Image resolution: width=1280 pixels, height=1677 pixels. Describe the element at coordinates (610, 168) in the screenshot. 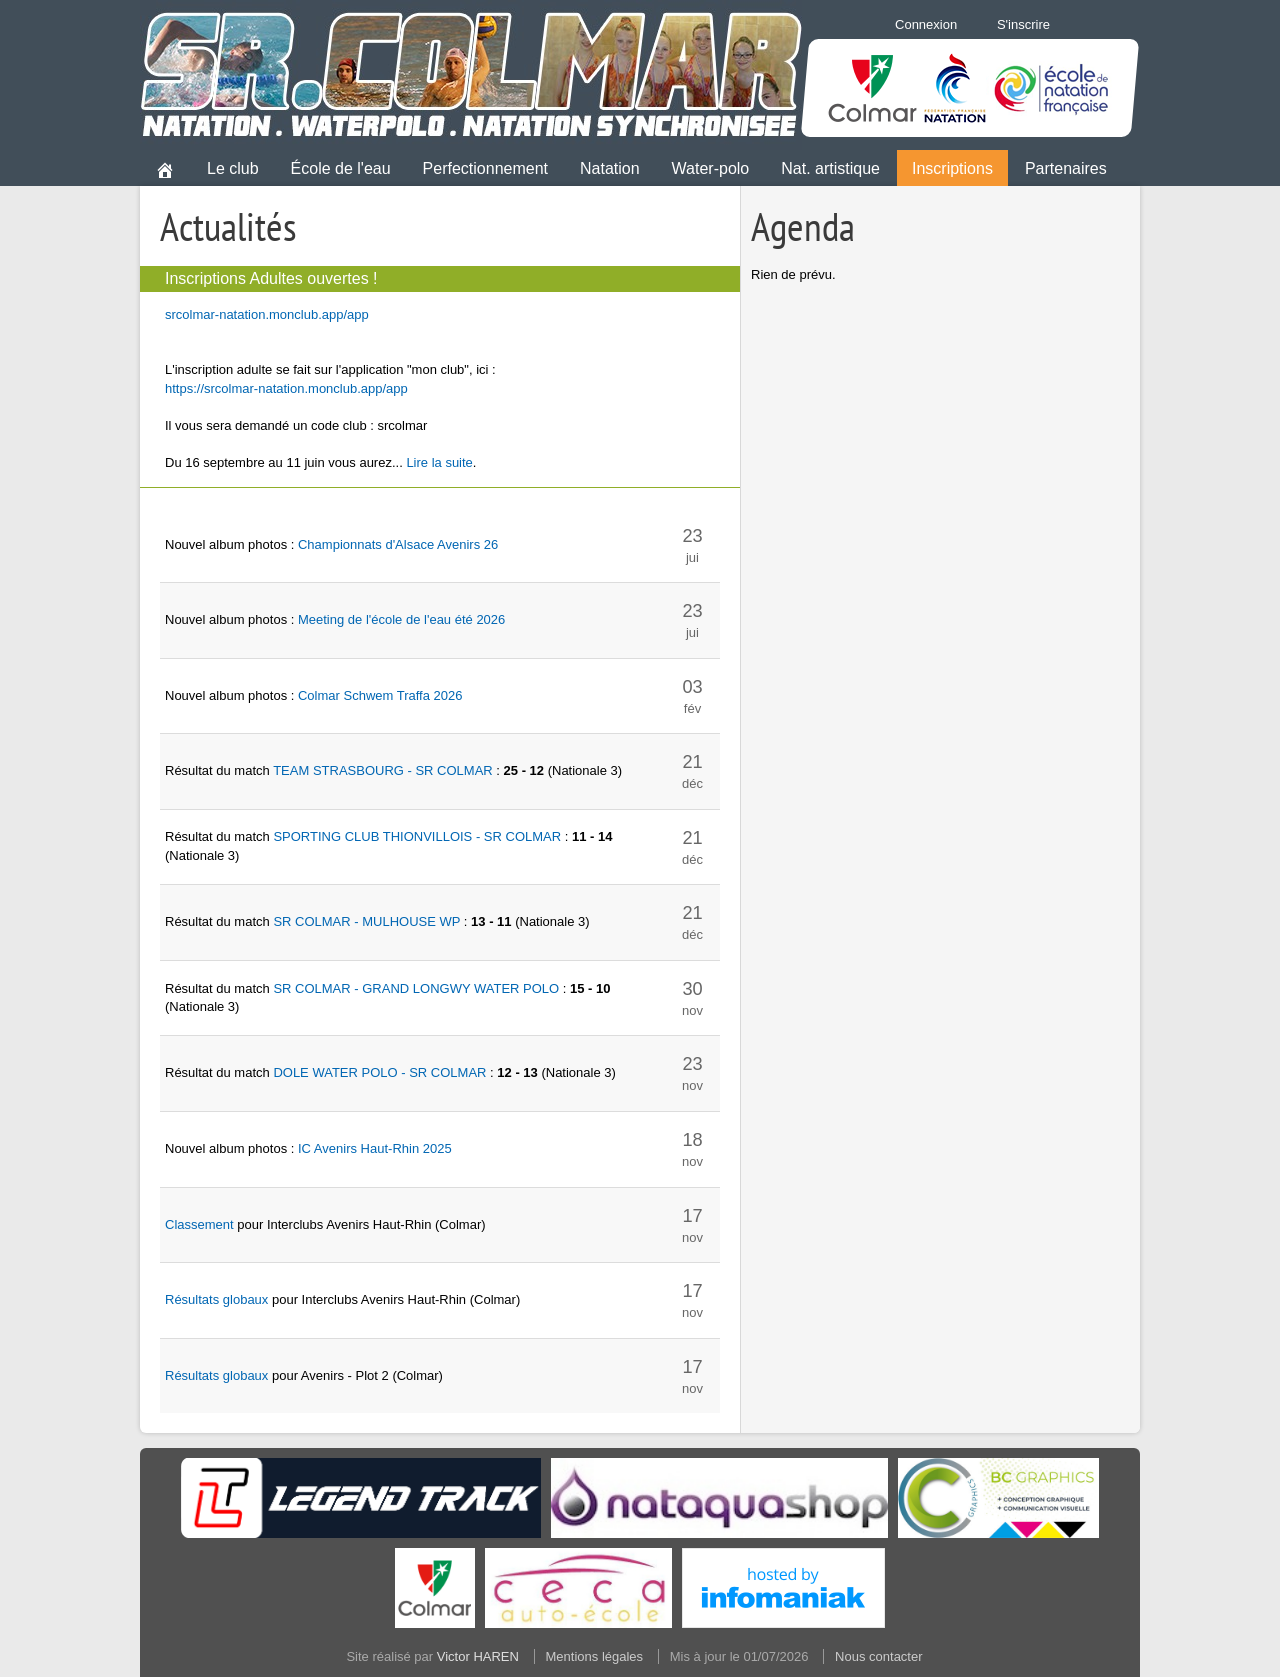

I see `Natation` at that location.